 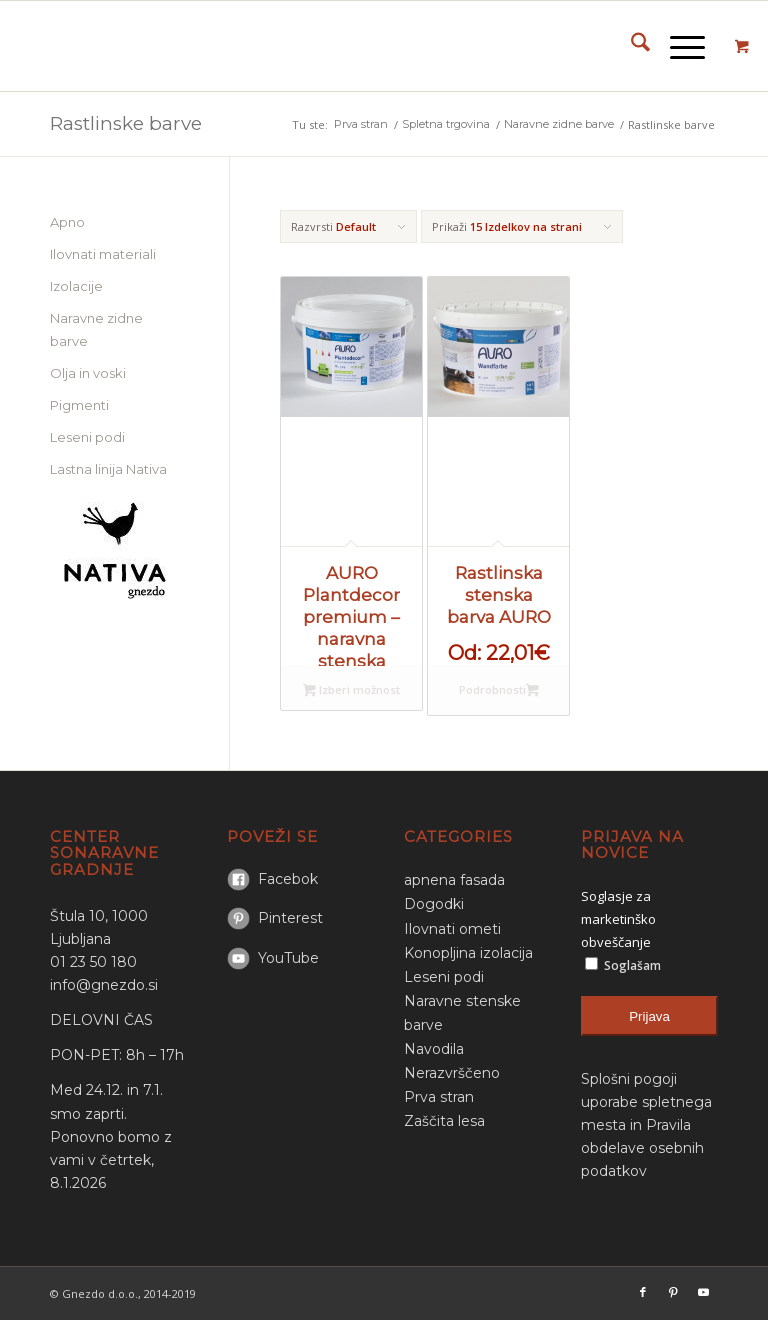 What do you see at coordinates (87, 437) in the screenshot?
I see `Leseni podi` at bounding box center [87, 437].